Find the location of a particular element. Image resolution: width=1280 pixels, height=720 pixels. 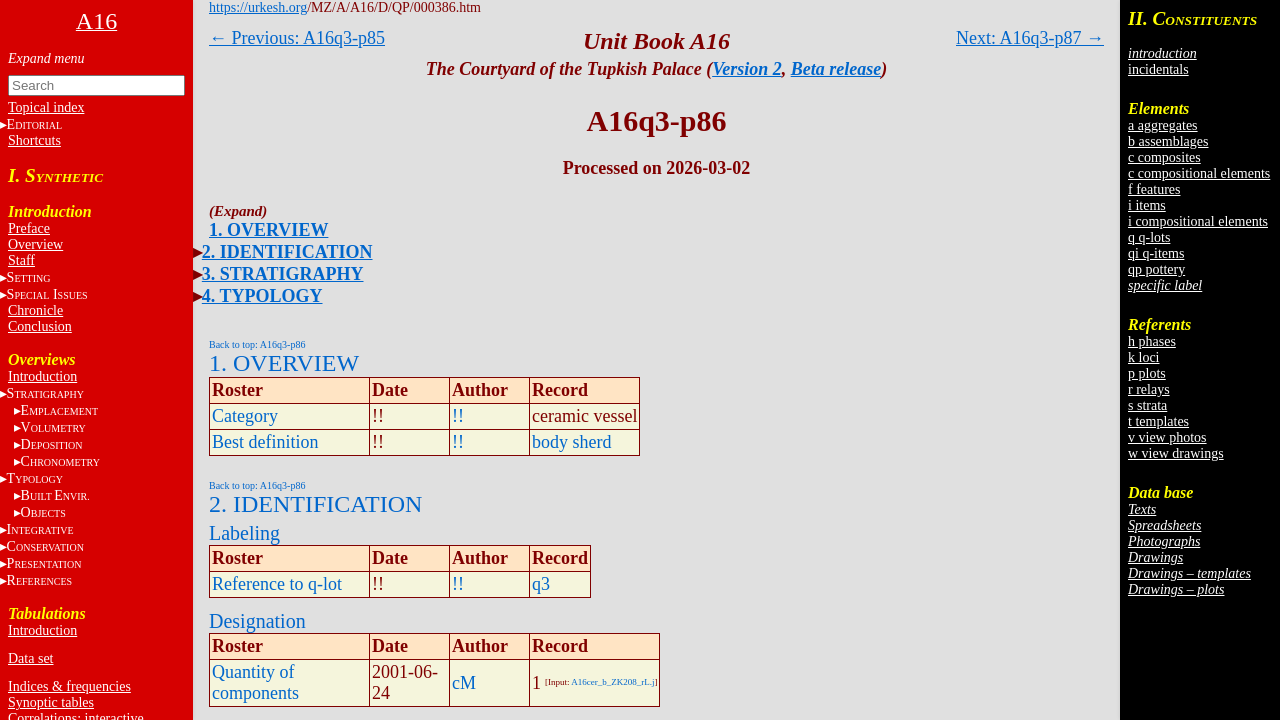

Designation is located at coordinates (257, 621).